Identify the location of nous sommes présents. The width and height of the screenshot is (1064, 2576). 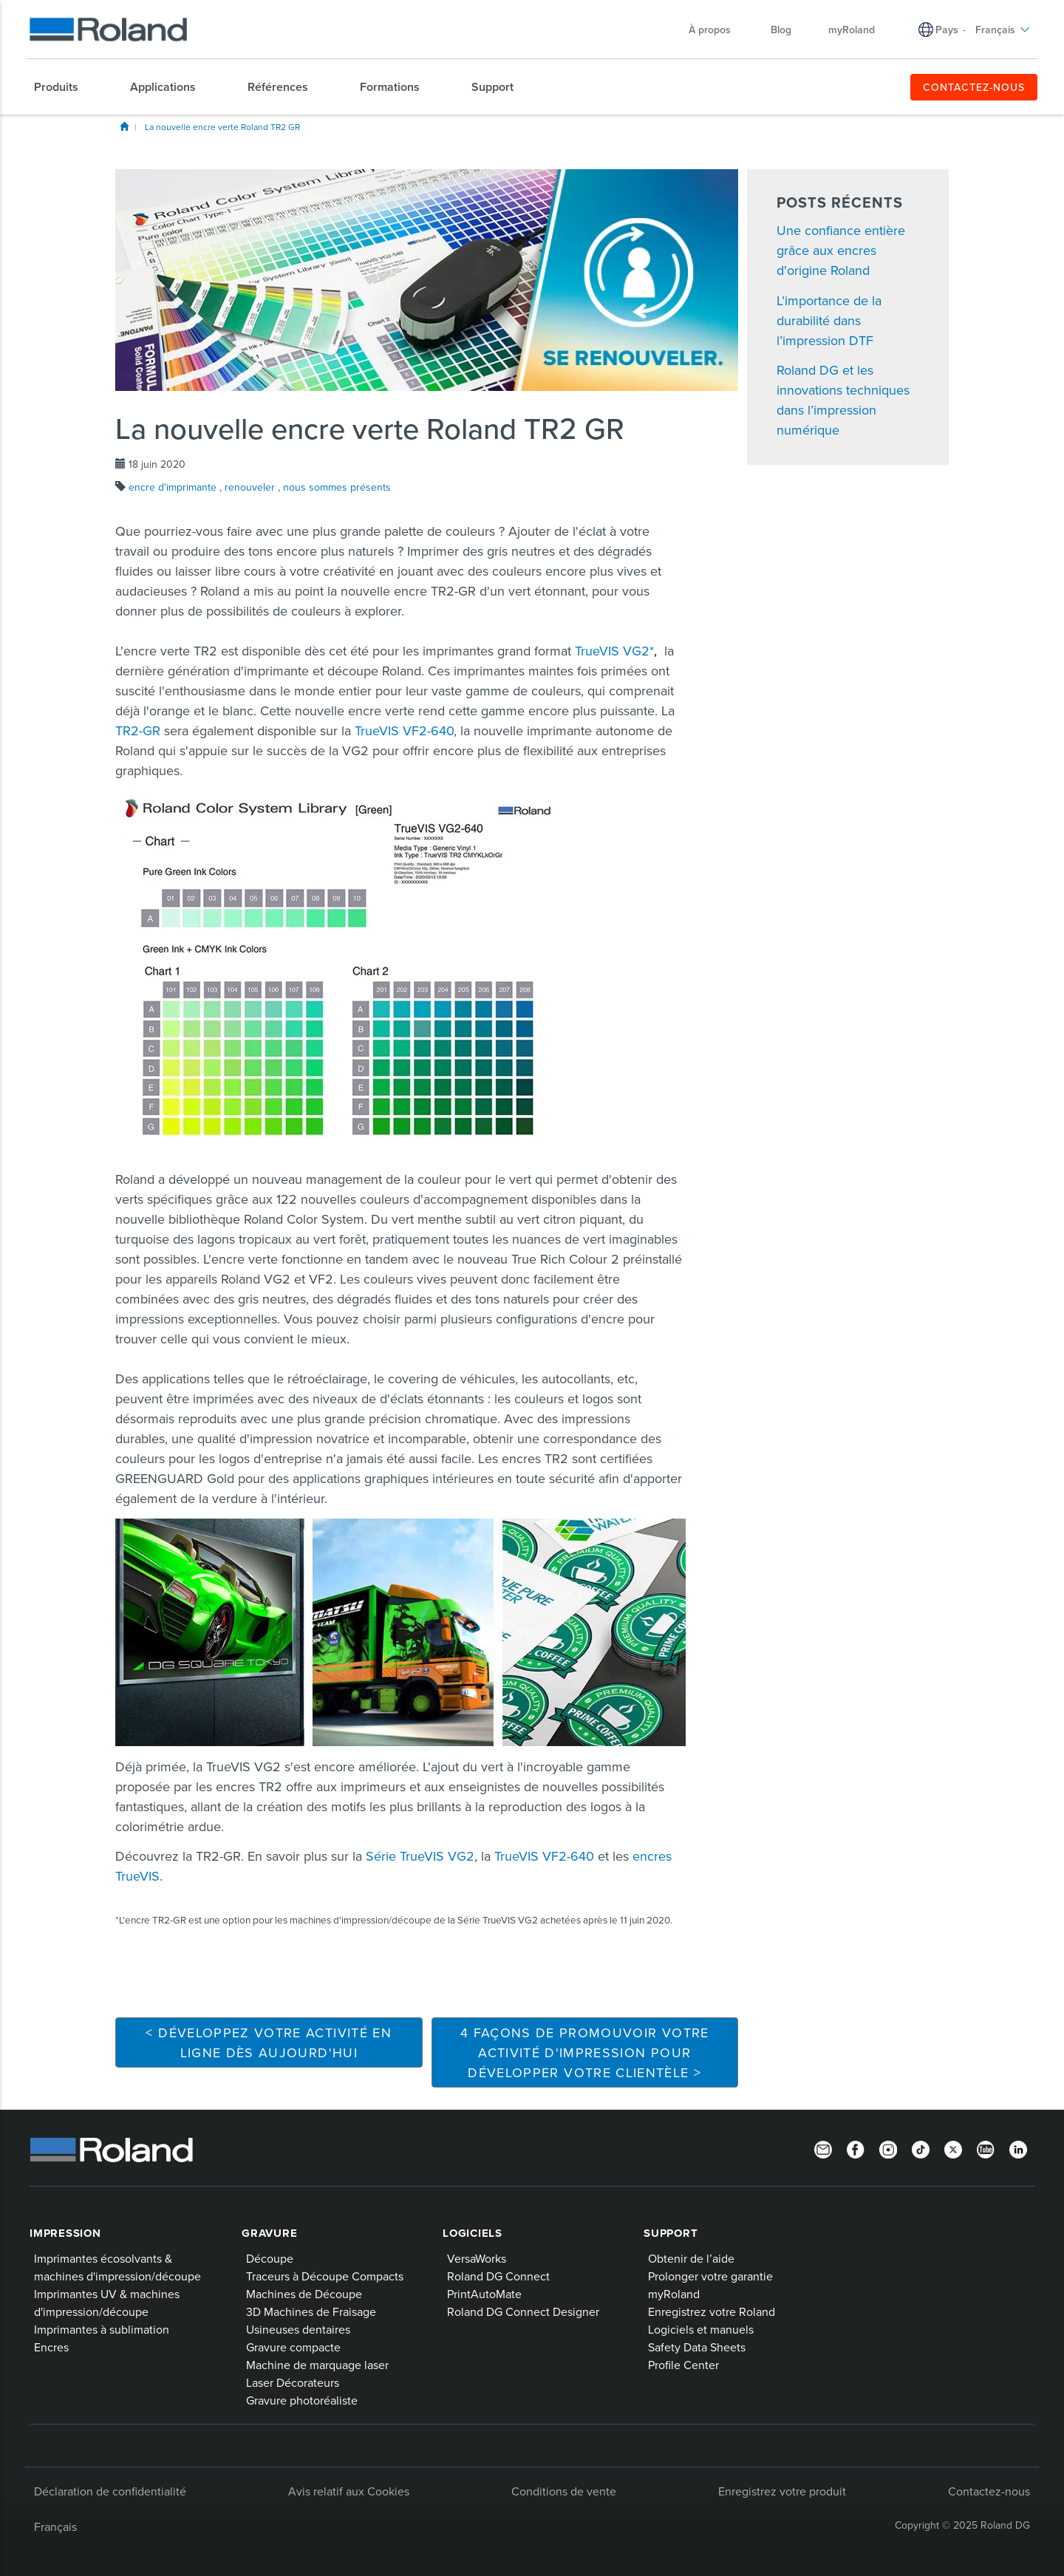
(337, 487).